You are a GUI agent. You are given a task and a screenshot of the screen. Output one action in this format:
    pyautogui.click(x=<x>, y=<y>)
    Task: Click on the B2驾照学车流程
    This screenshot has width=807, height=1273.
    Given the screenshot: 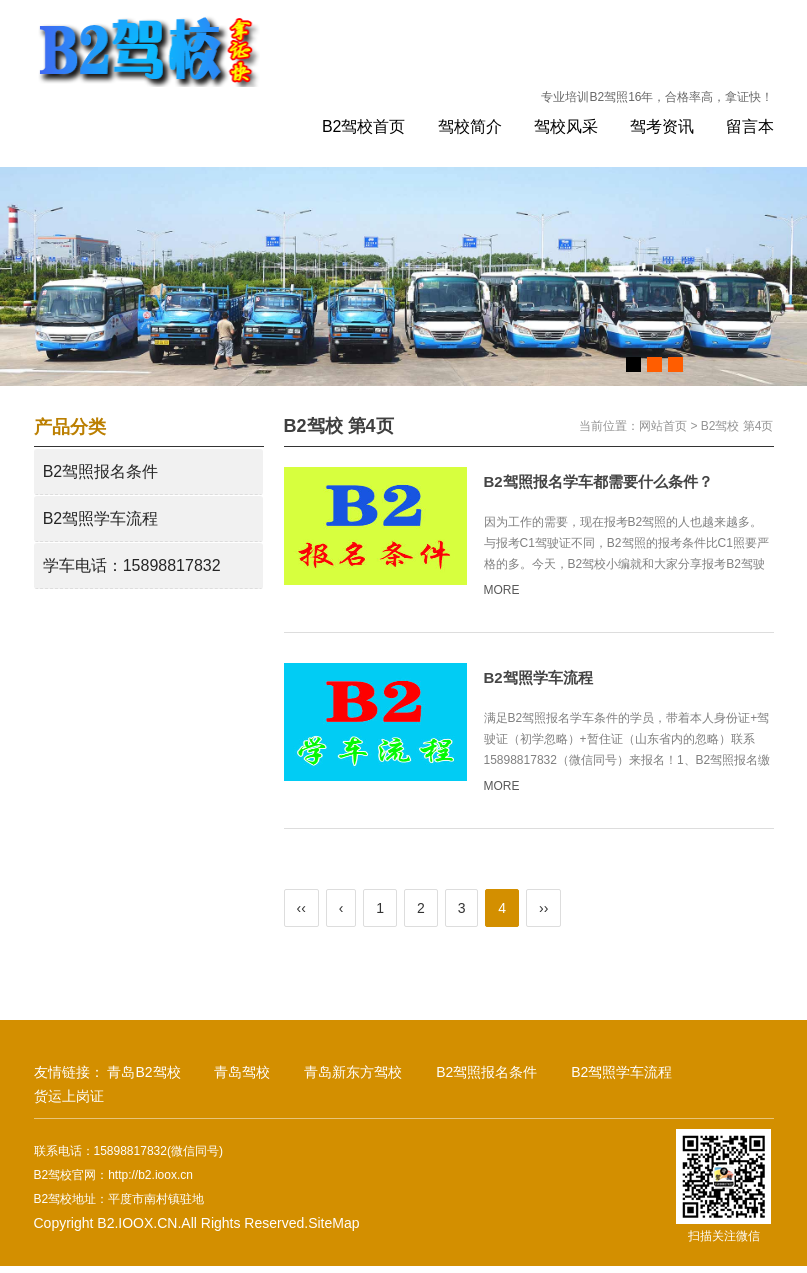 What is the action you would take?
    pyautogui.click(x=101, y=518)
    